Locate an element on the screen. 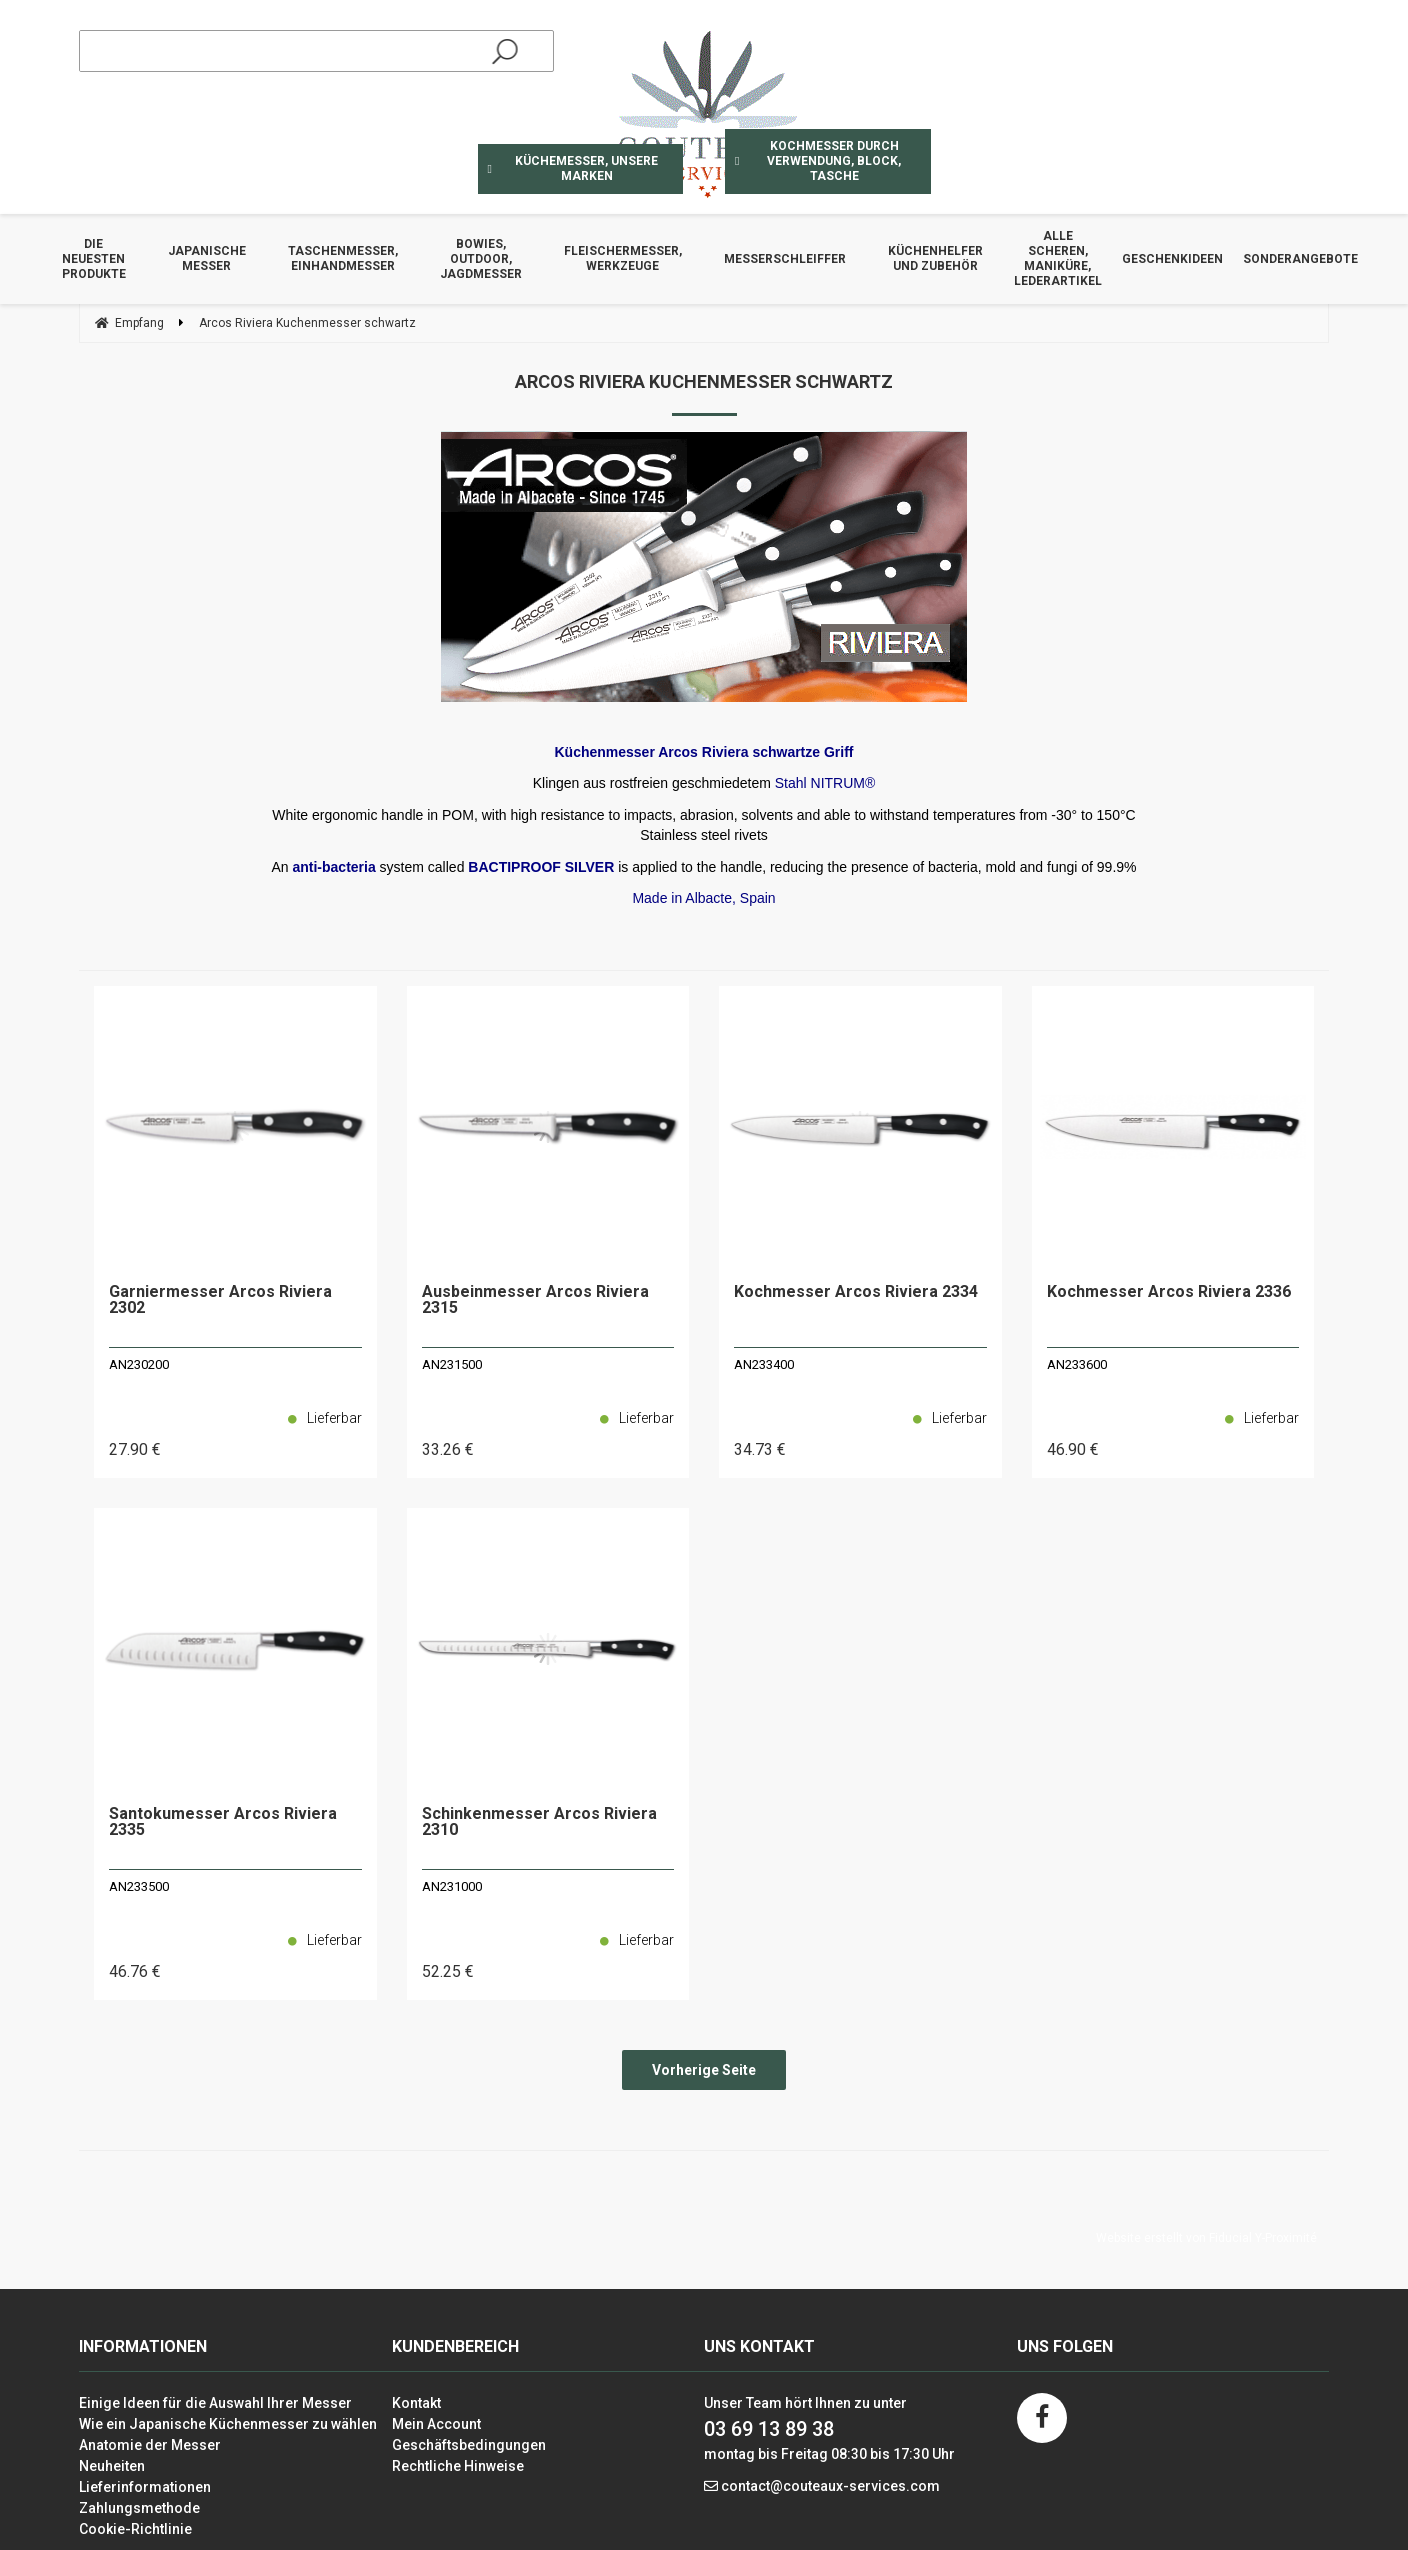 This screenshot has height=2550, width=1408. Zahlungsmethode is located at coordinates (139, 2508).